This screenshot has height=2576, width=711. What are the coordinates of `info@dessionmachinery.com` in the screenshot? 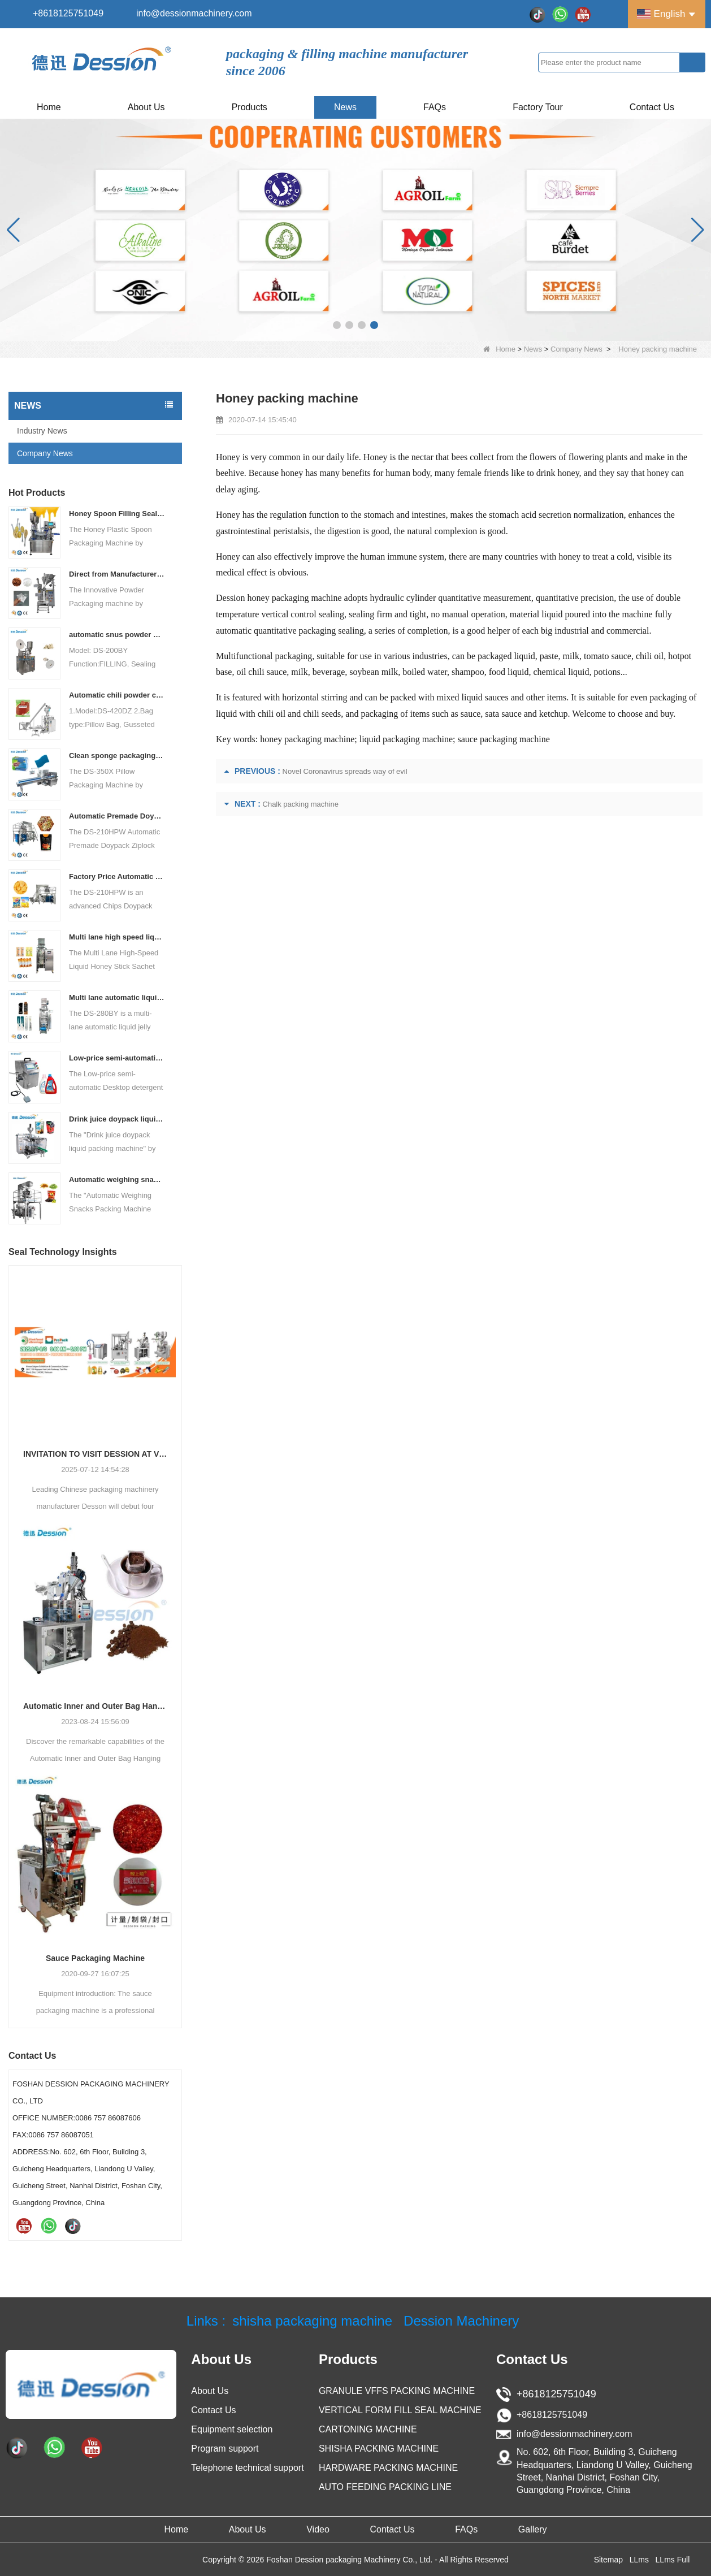 It's located at (194, 13).